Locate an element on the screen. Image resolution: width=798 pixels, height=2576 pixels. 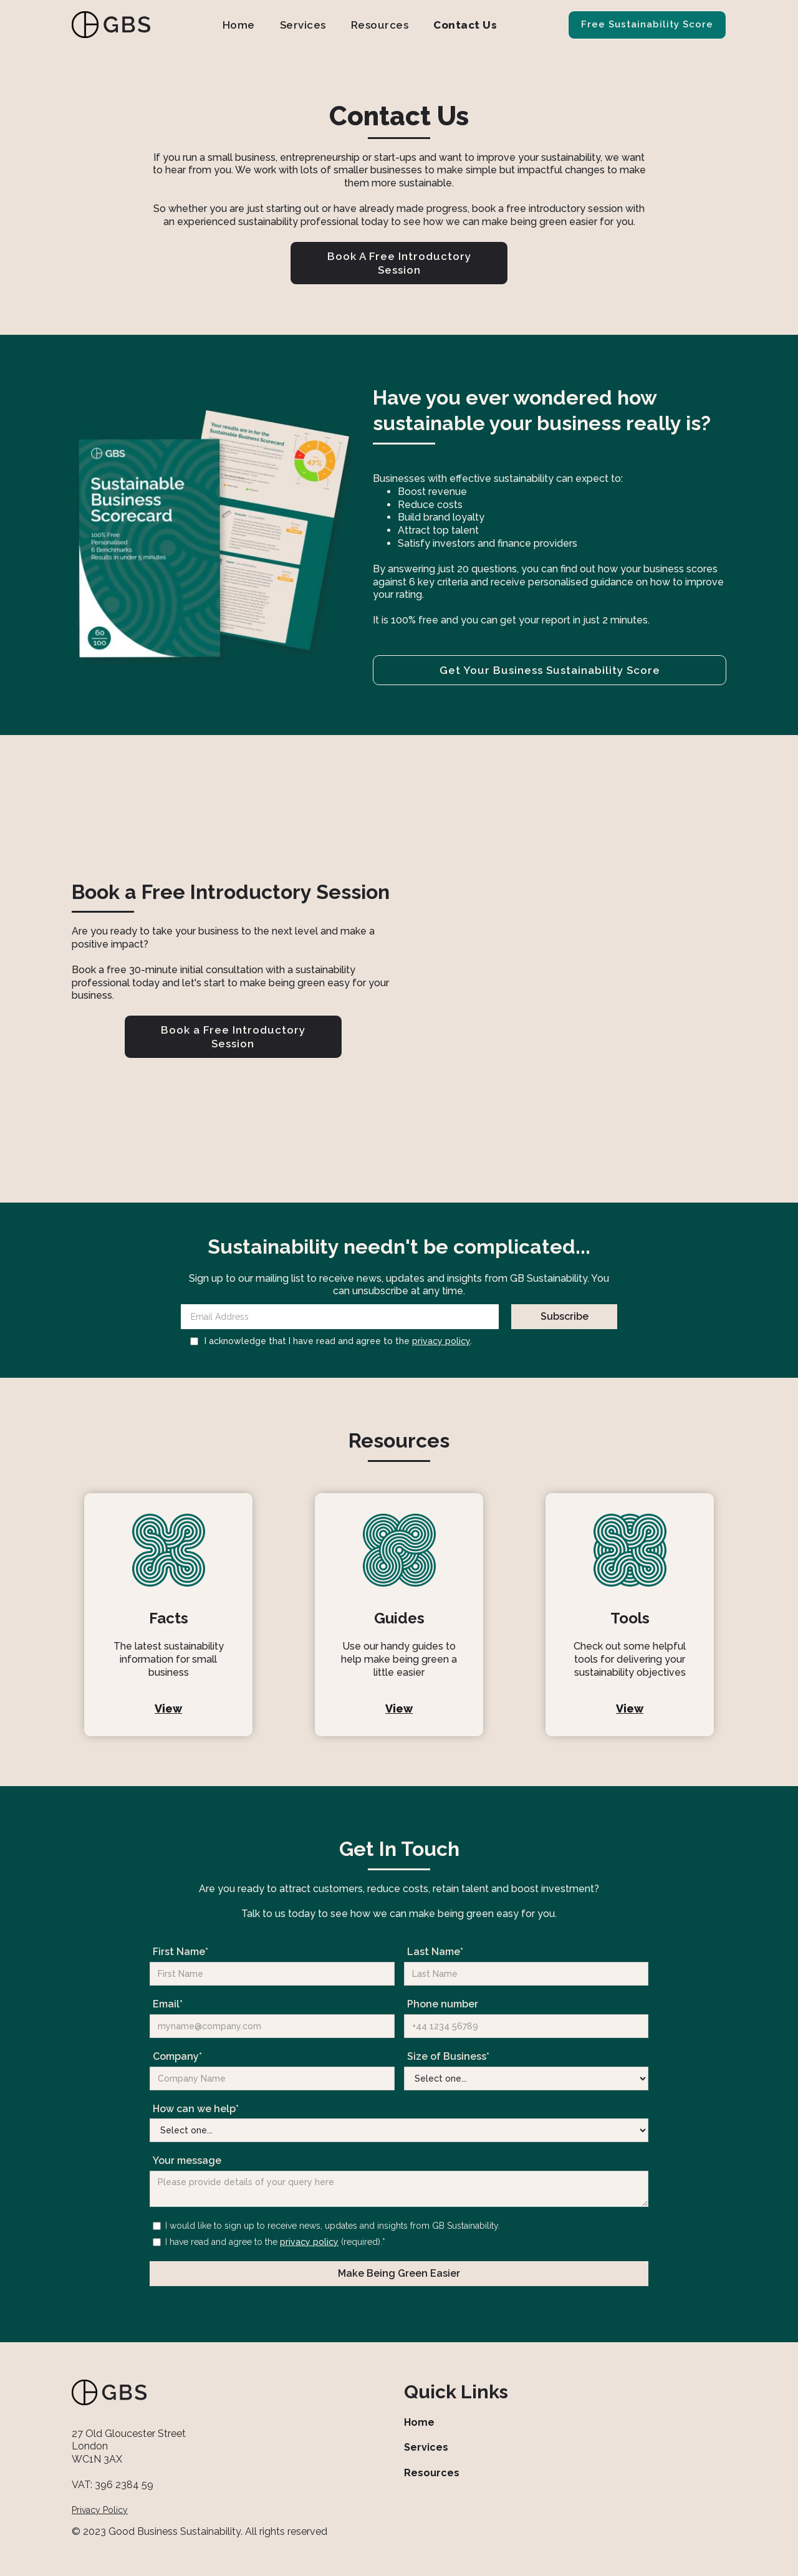
Book A Free Introductory Session is located at coordinates (399, 263).